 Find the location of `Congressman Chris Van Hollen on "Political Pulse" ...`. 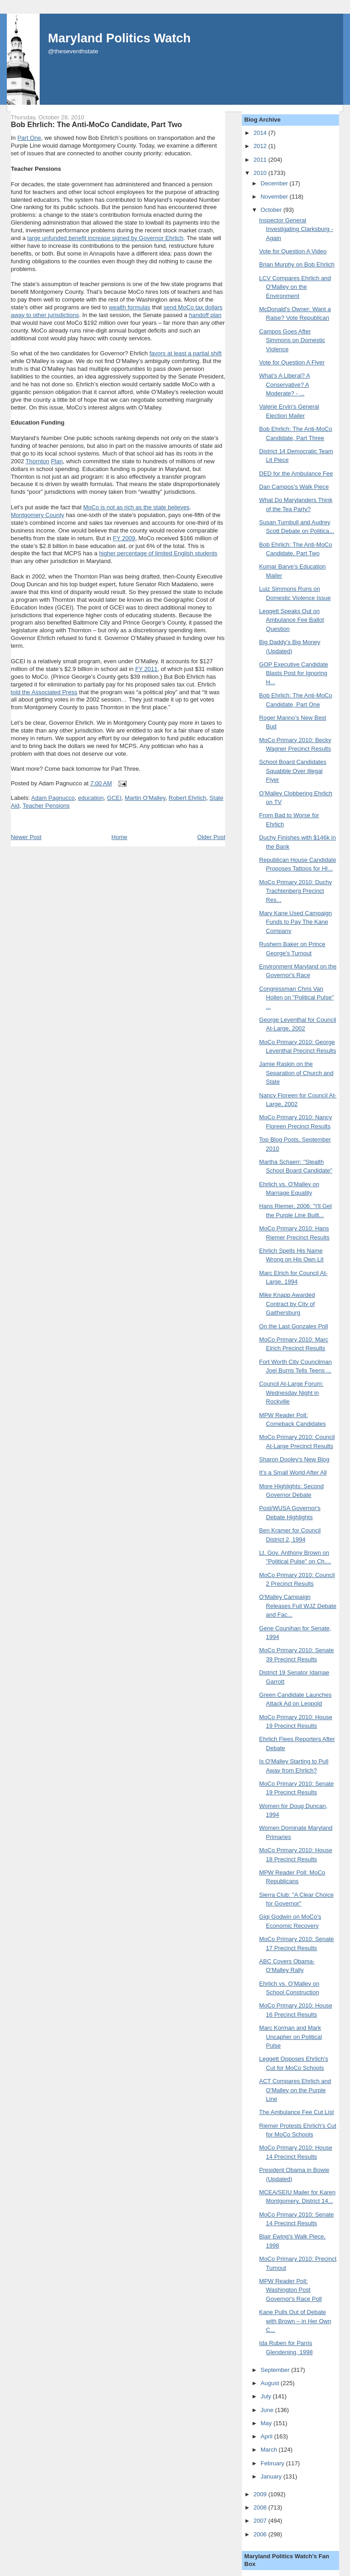

Congressman Chris Van Hollen on "Political Pulse" ... is located at coordinates (296, 997).